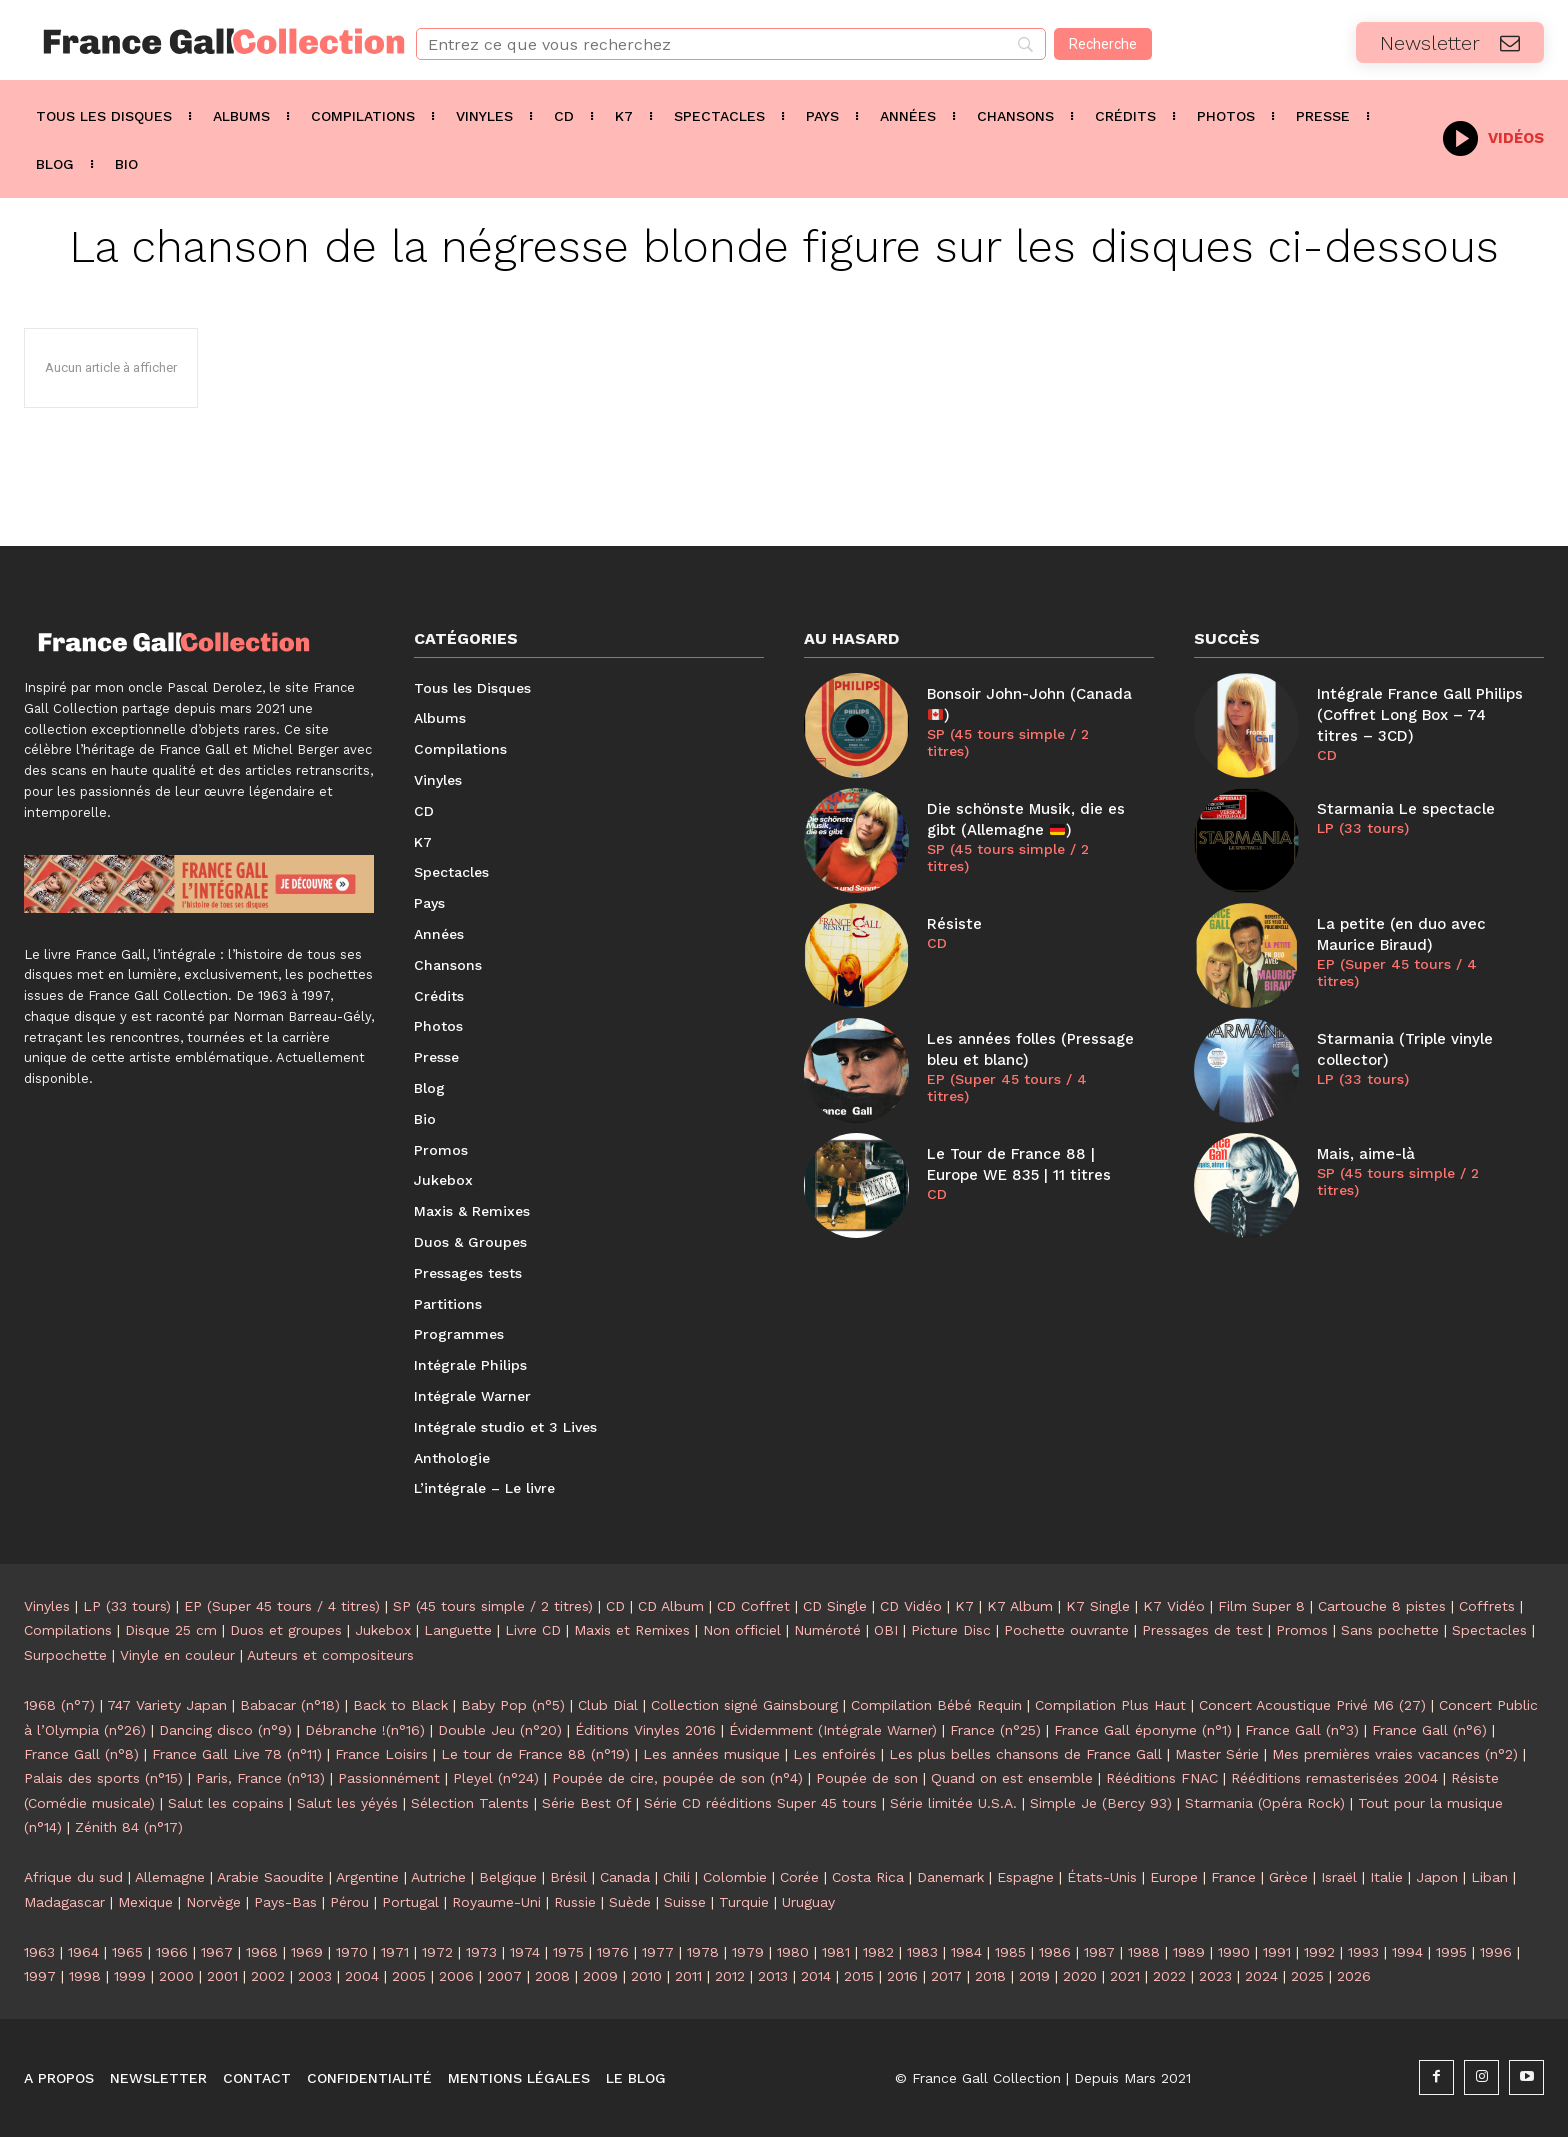 The height and width of the screenshot is (2137, 1568). Describe the element at coordinates (575, 1902) in the screenshot. I see `Russie` at that location.